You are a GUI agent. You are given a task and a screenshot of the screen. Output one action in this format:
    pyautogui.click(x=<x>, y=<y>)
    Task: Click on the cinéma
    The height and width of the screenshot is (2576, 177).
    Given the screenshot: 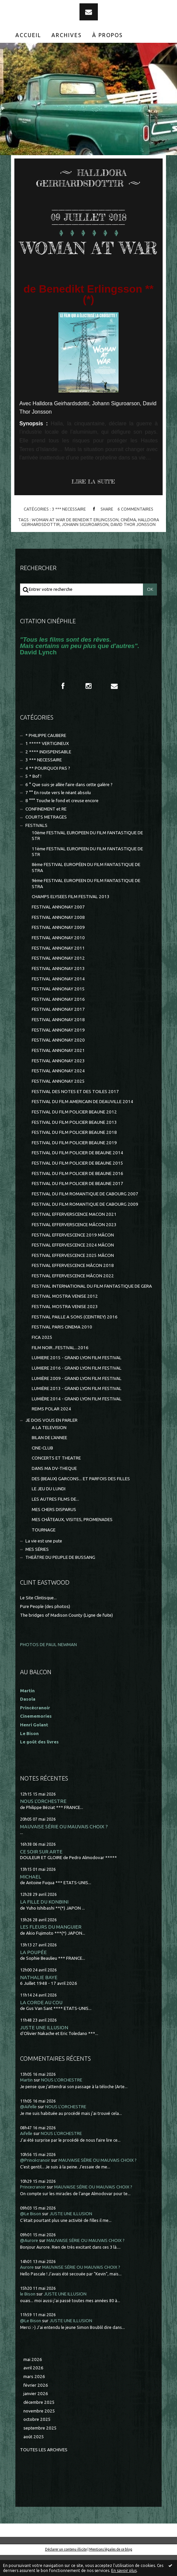 What is the action you would take?
    pyautogui.click(x=128, y=540)
    